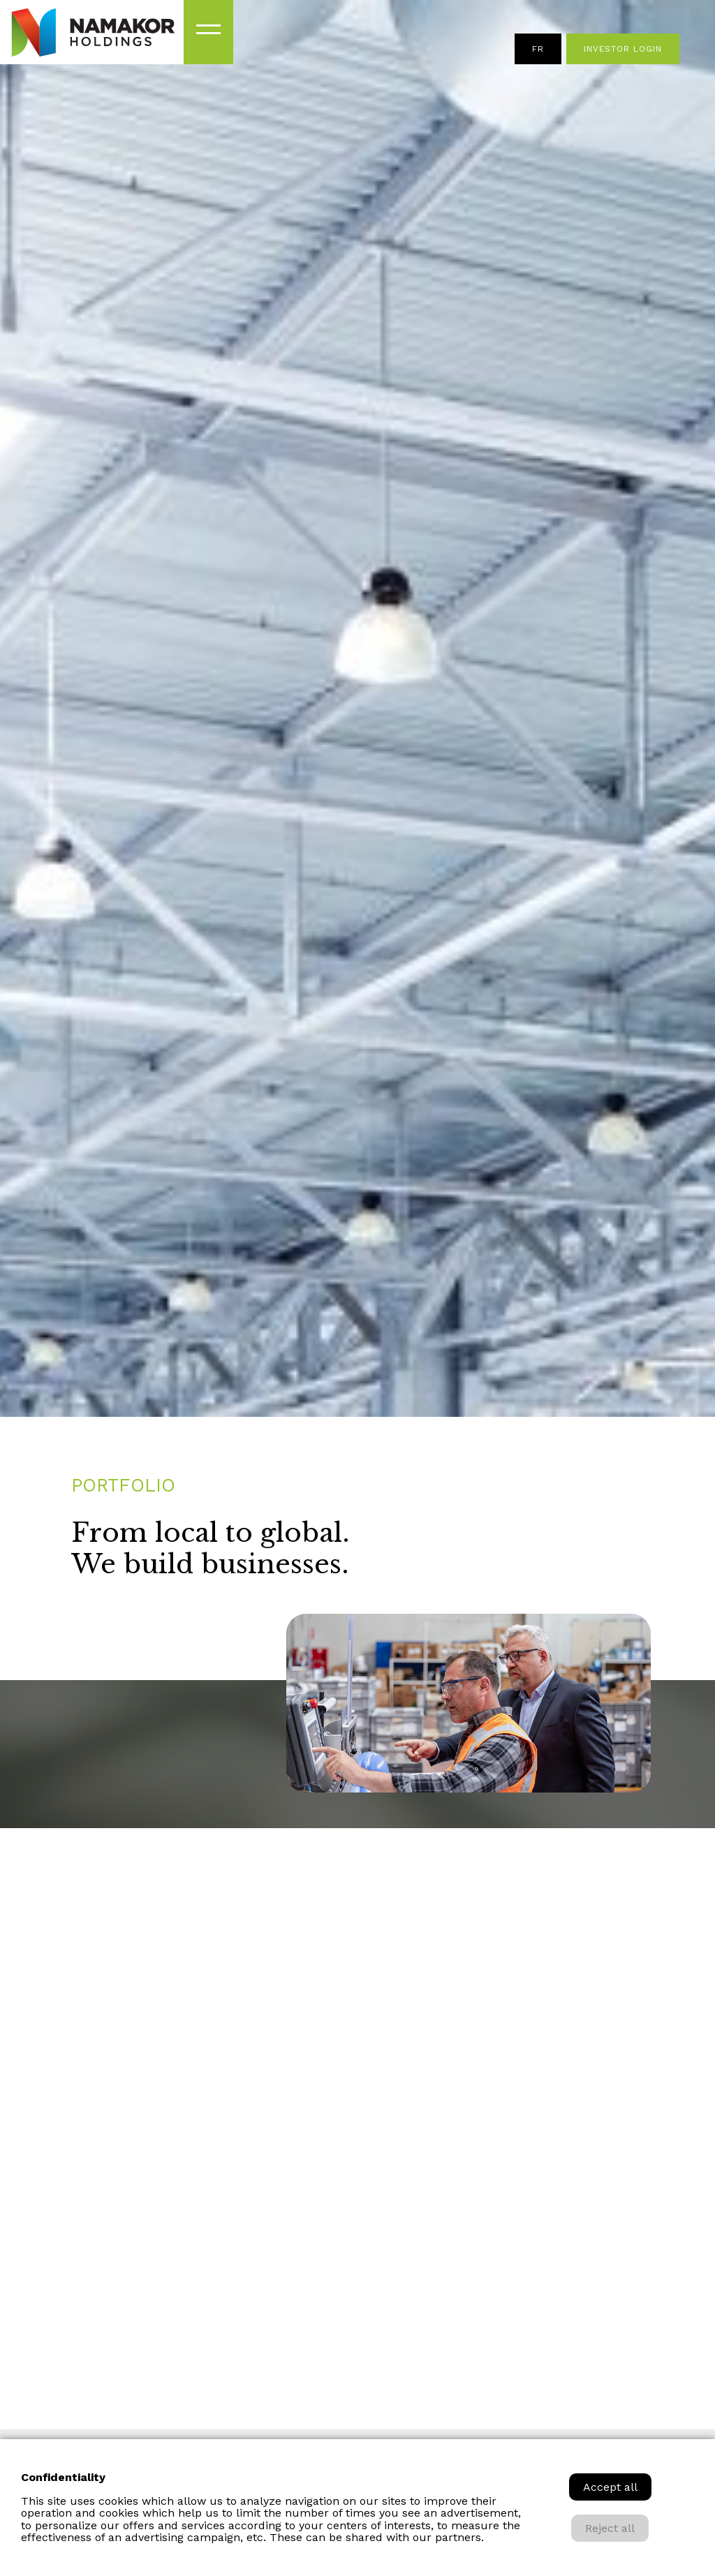 The image size is (715, 2576). I want to click on fr, so click(538, 49).